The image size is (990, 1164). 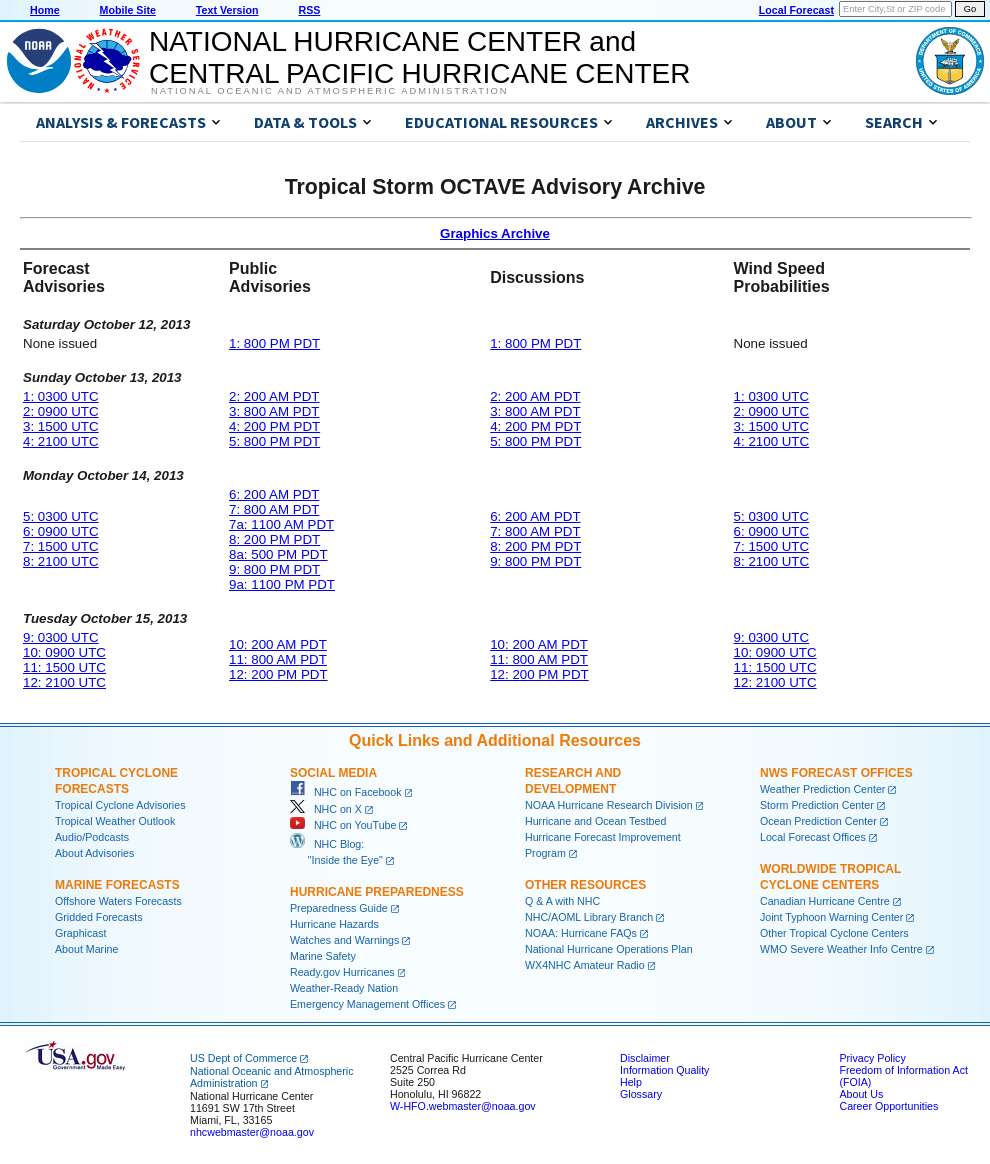 I want to click on Weather Prediction Center, so click(x=822, y=789).